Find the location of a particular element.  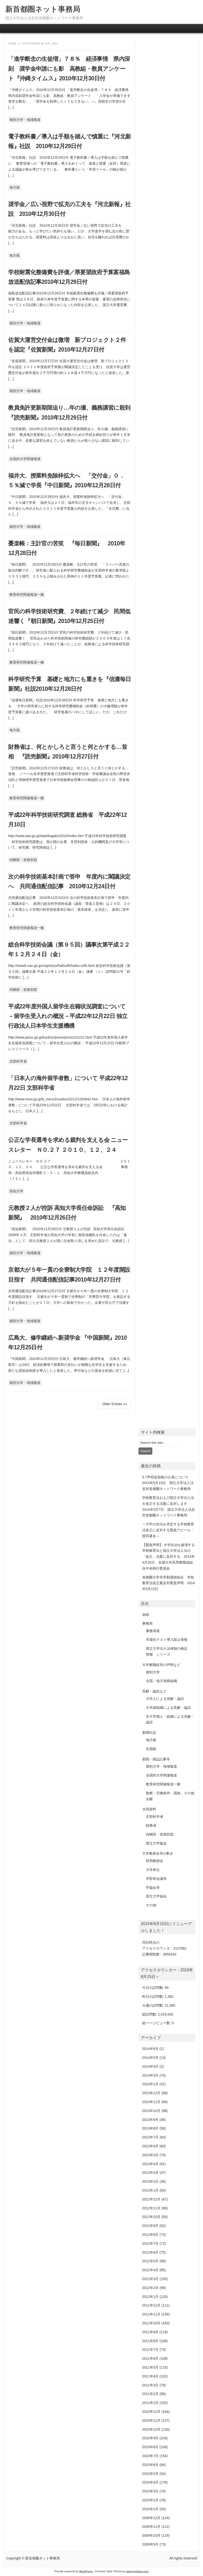

2011年1月 is located at coordinates (150, 2403).